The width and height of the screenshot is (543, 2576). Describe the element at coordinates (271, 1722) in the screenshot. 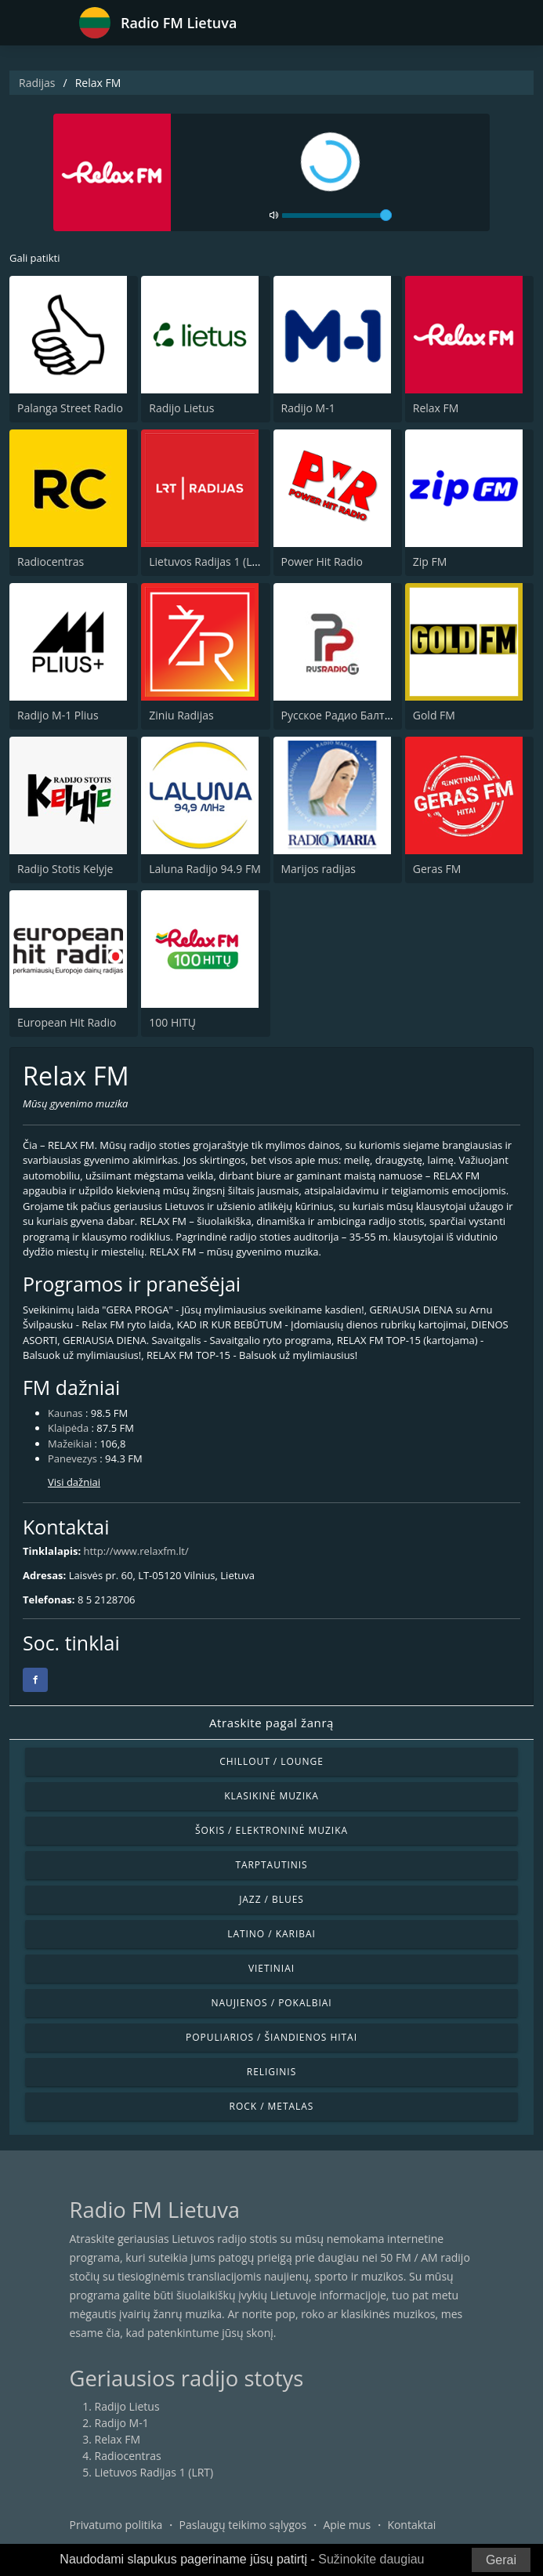

I see `Atraskite pagal žanrą` at that location.